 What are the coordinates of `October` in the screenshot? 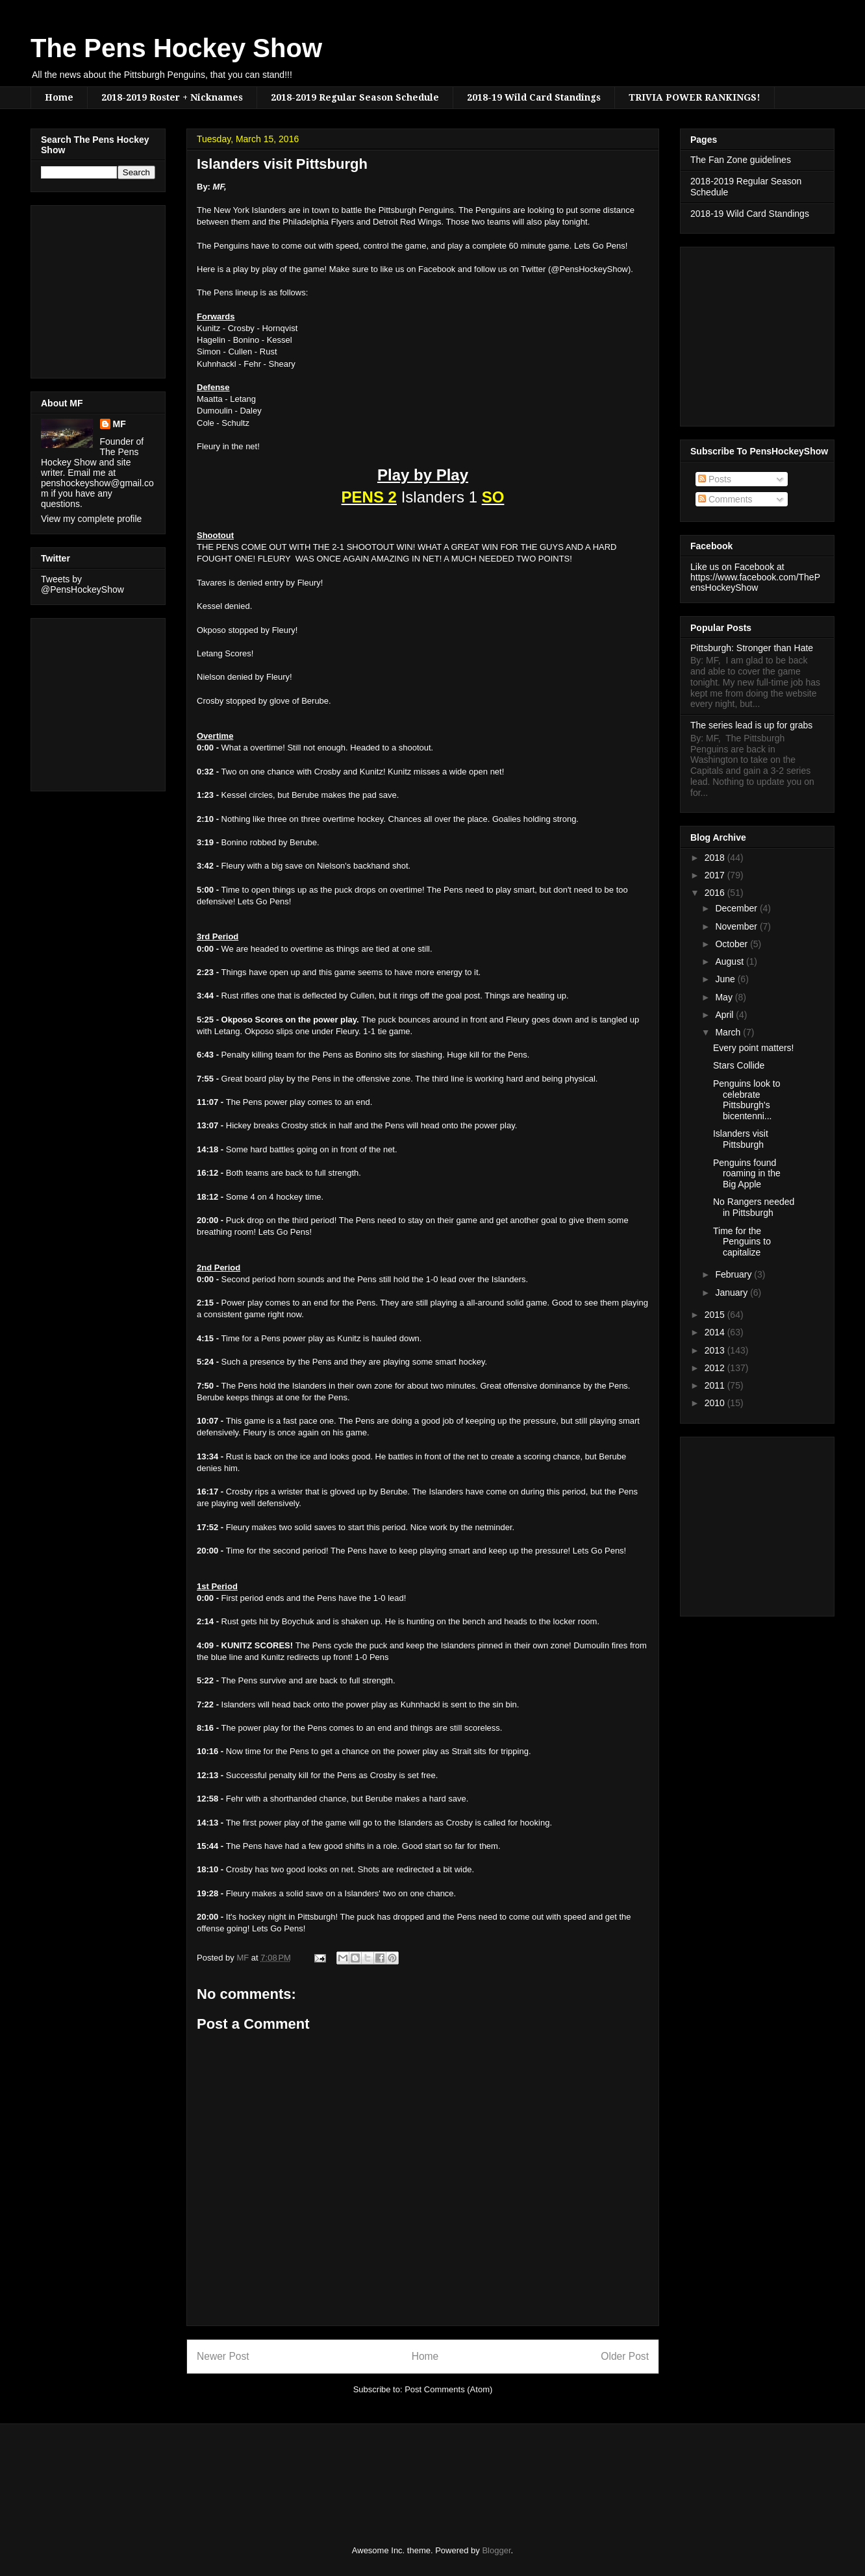 It's located at (732, 944).